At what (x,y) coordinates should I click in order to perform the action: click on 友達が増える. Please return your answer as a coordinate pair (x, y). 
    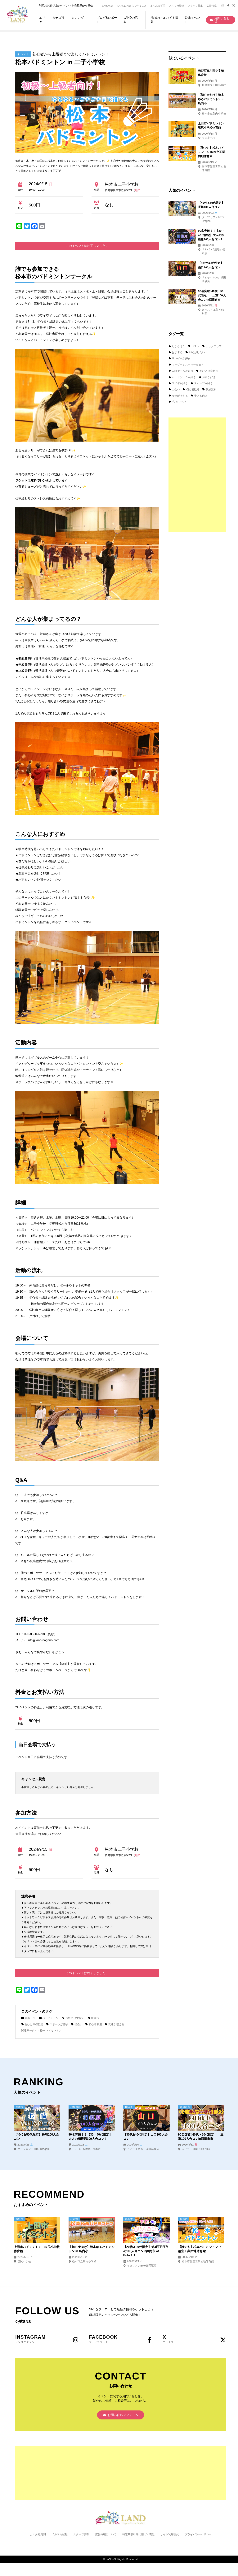
    Looking at the image, I should click on (115, 2024).